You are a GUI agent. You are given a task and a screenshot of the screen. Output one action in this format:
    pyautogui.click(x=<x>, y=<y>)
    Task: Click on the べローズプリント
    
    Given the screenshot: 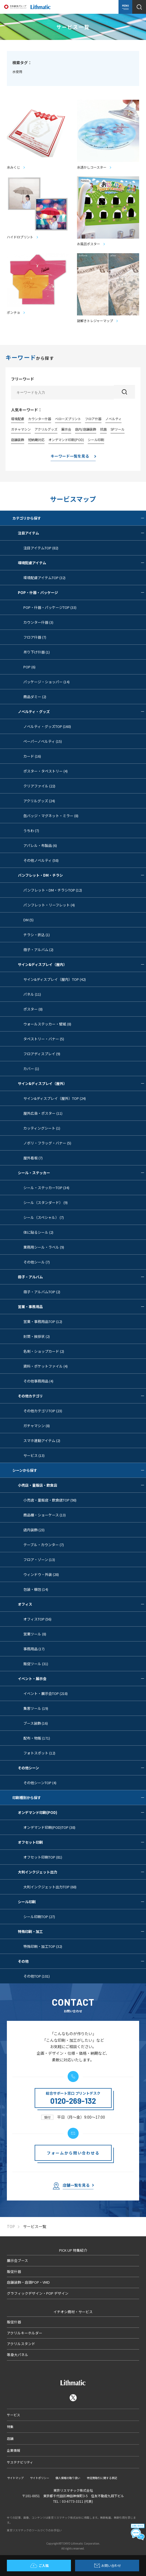 What is the action you would take?
    pyautogui.click(x=68, y=418)
    